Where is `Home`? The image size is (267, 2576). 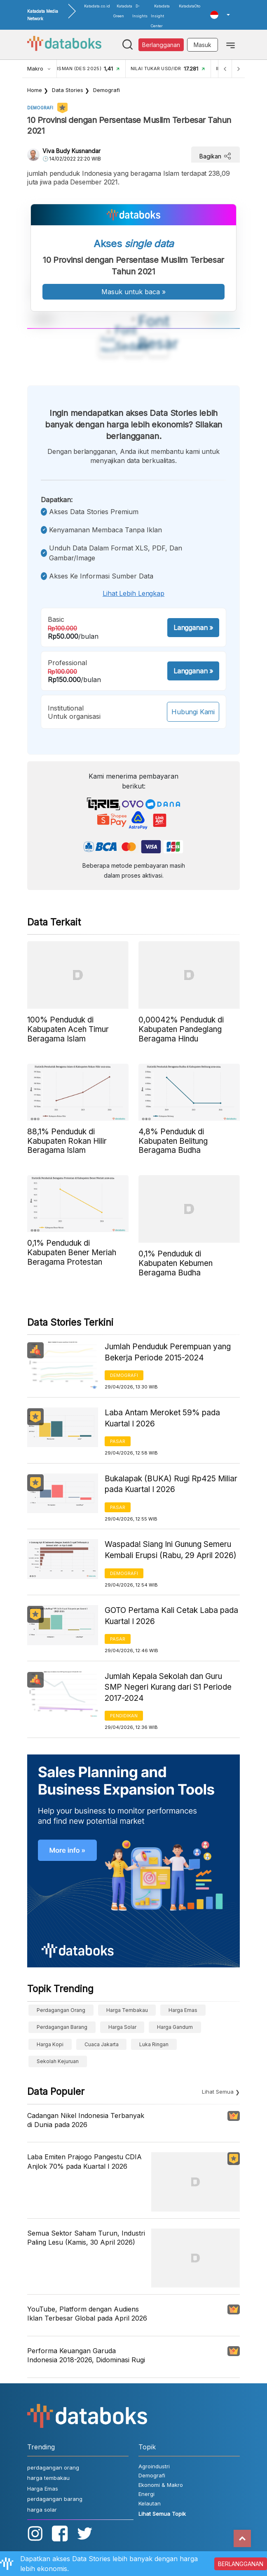 Home is located at coordinates (34, 90).